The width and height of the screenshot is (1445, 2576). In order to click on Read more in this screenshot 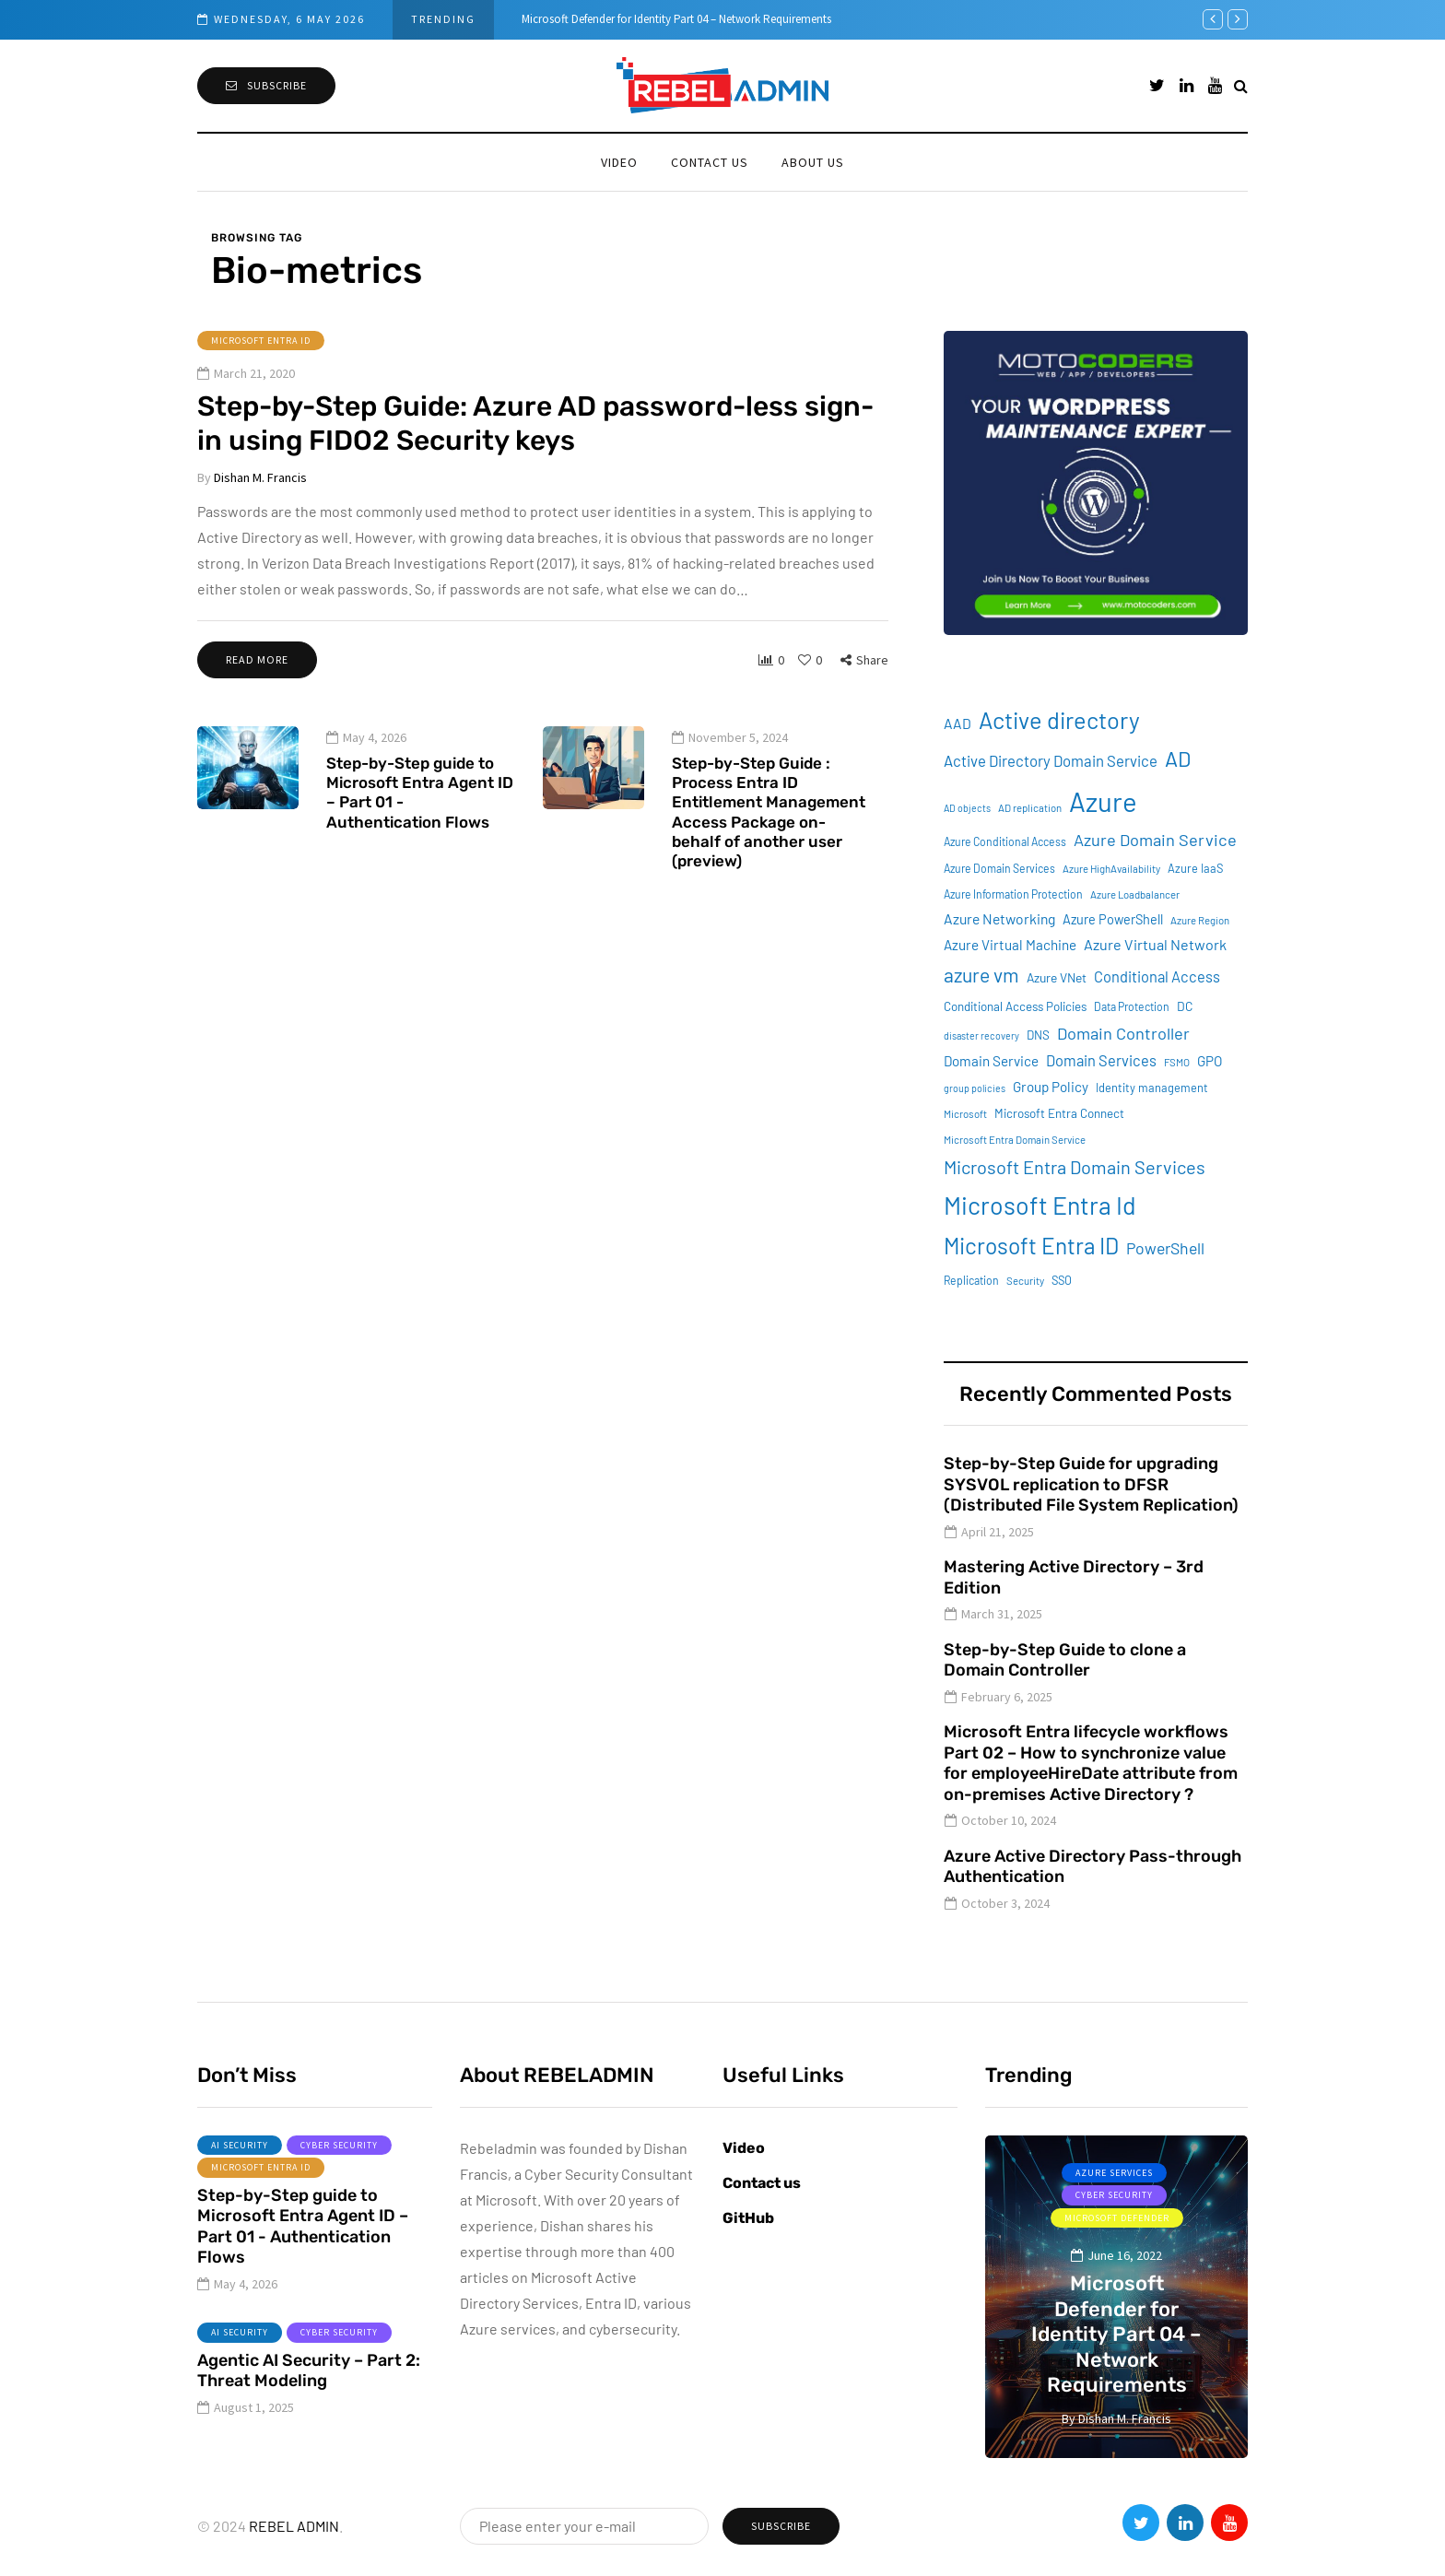, I will do `click(257, 659)`.